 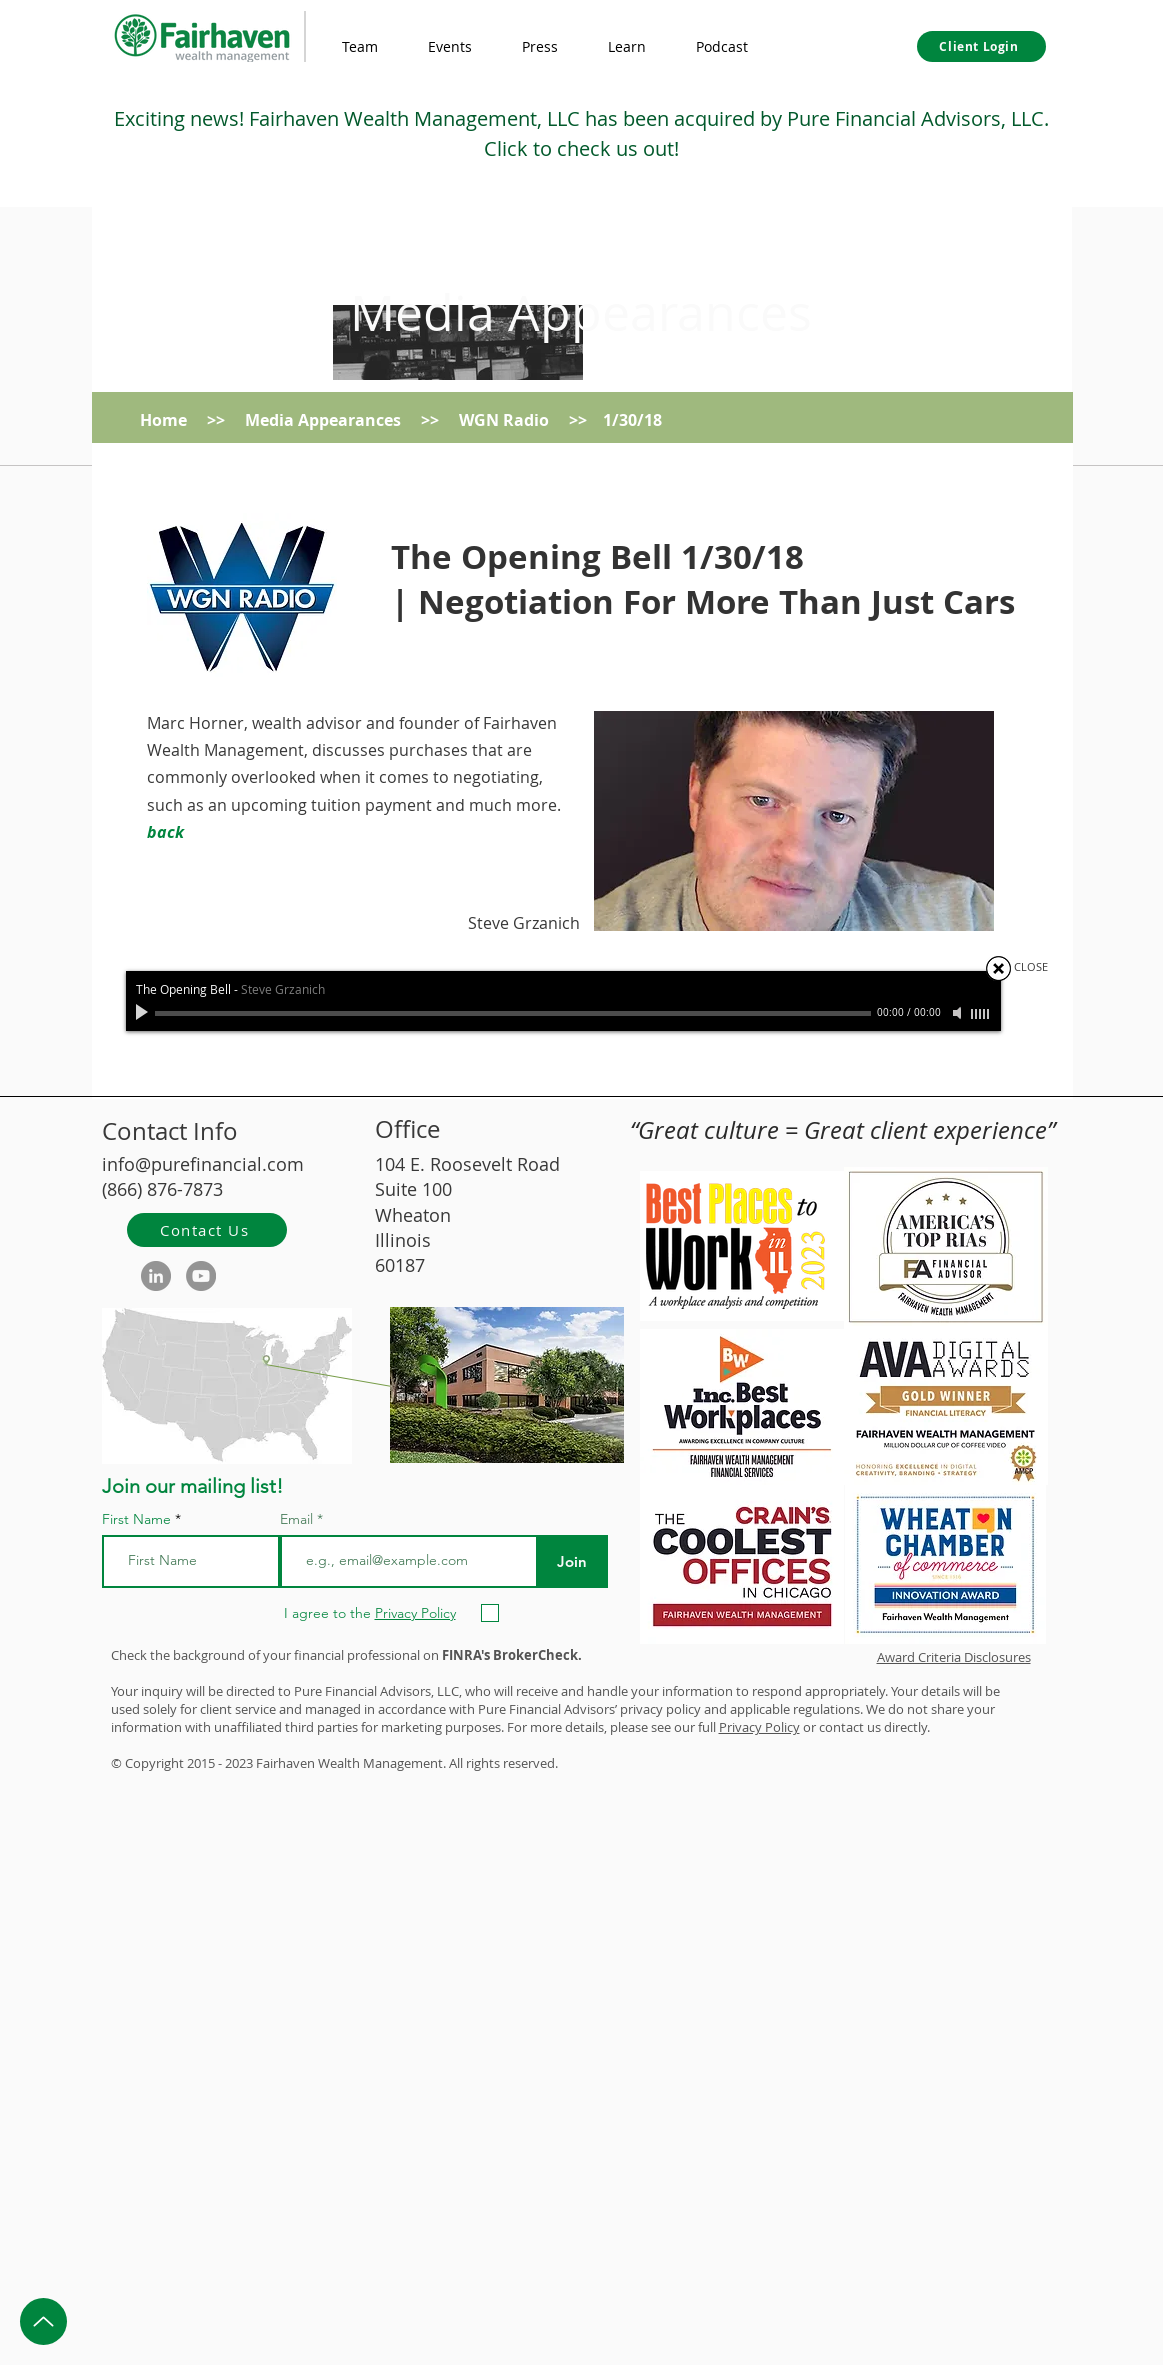 I want to click on [YouTube], so click(x=201, y=1276).